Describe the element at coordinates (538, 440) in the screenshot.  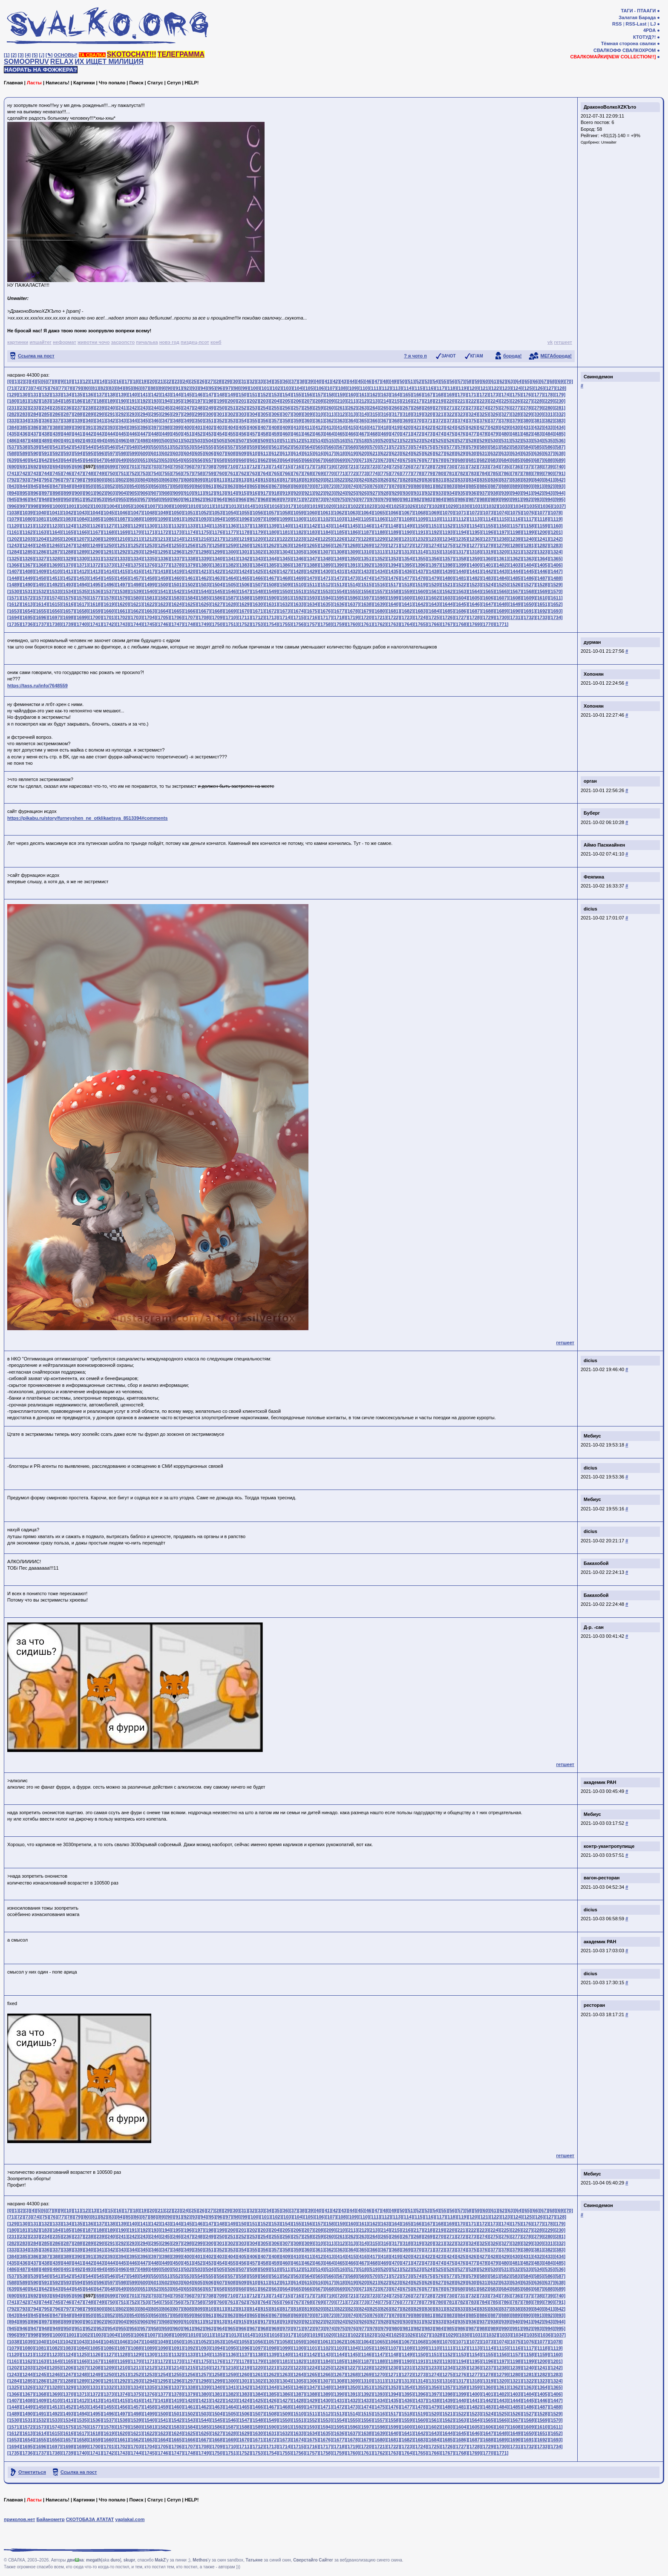
I see `[534]` at that location.